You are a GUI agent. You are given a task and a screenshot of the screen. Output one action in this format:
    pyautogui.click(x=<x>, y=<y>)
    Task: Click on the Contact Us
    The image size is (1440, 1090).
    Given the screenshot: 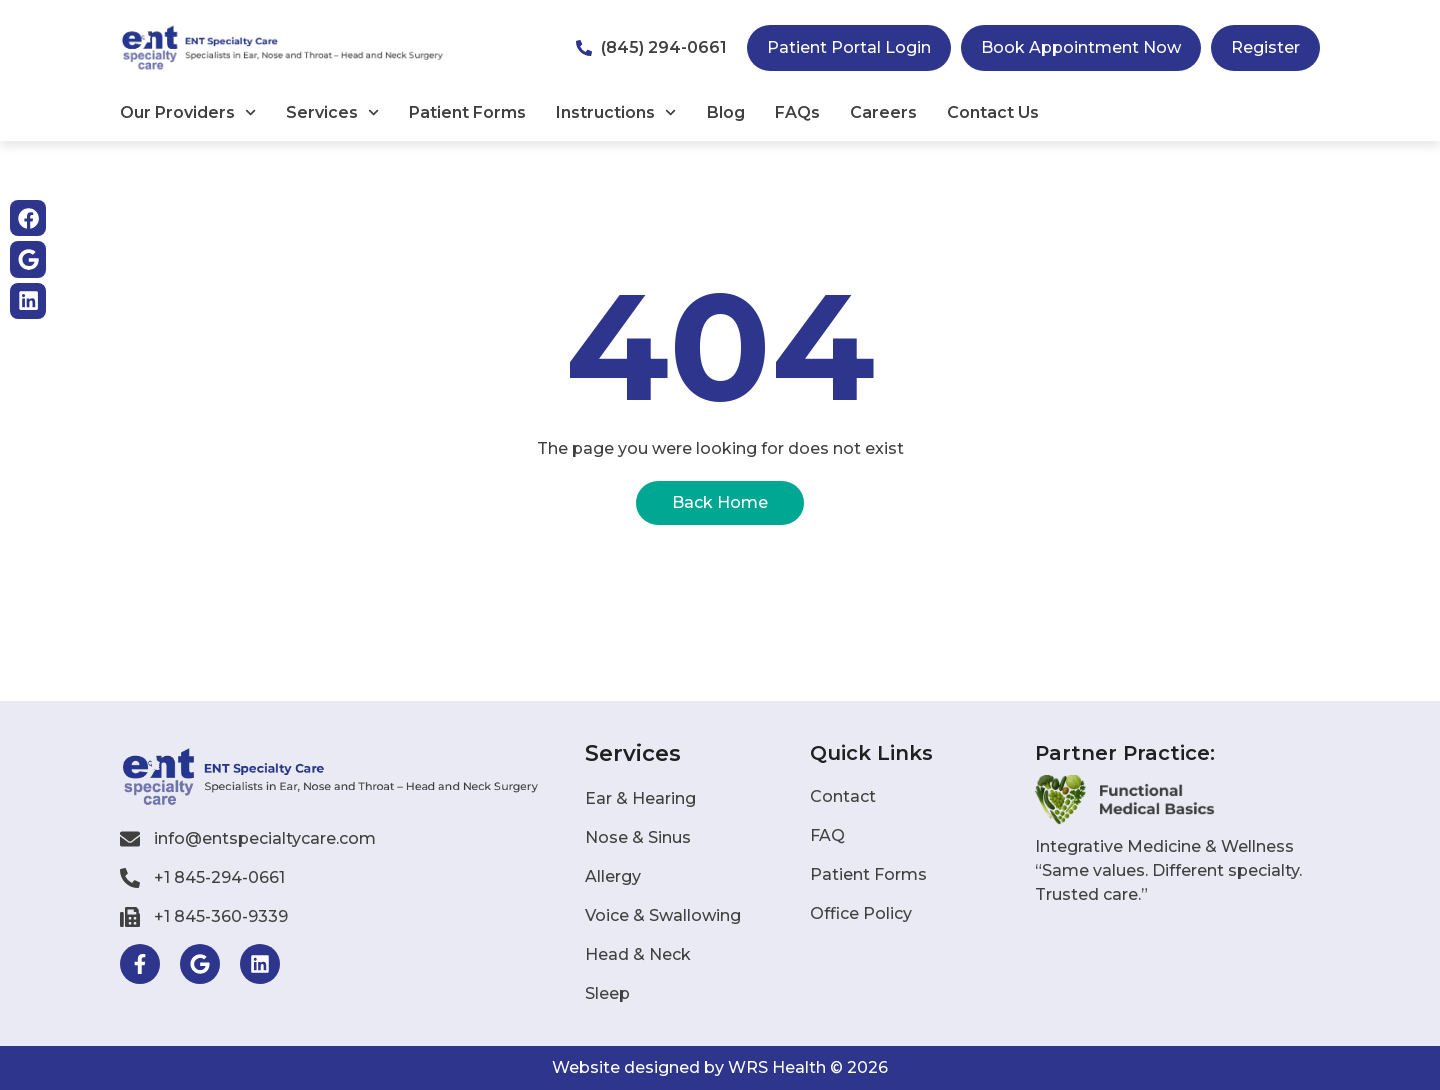 What is the action you would take?
    pyautogui.click(x=993, y=112)
    